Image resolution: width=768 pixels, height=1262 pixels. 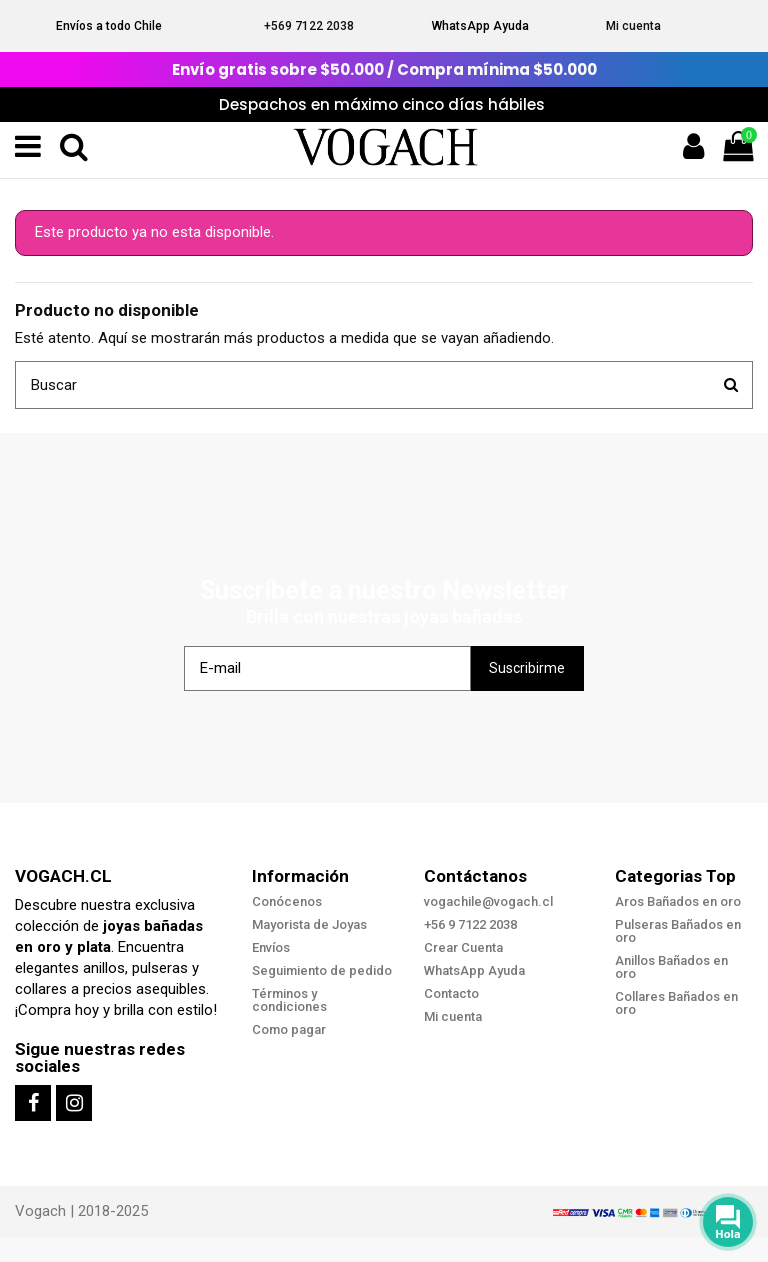 I want to click on Como pagar, so click(x=289, y=1029).